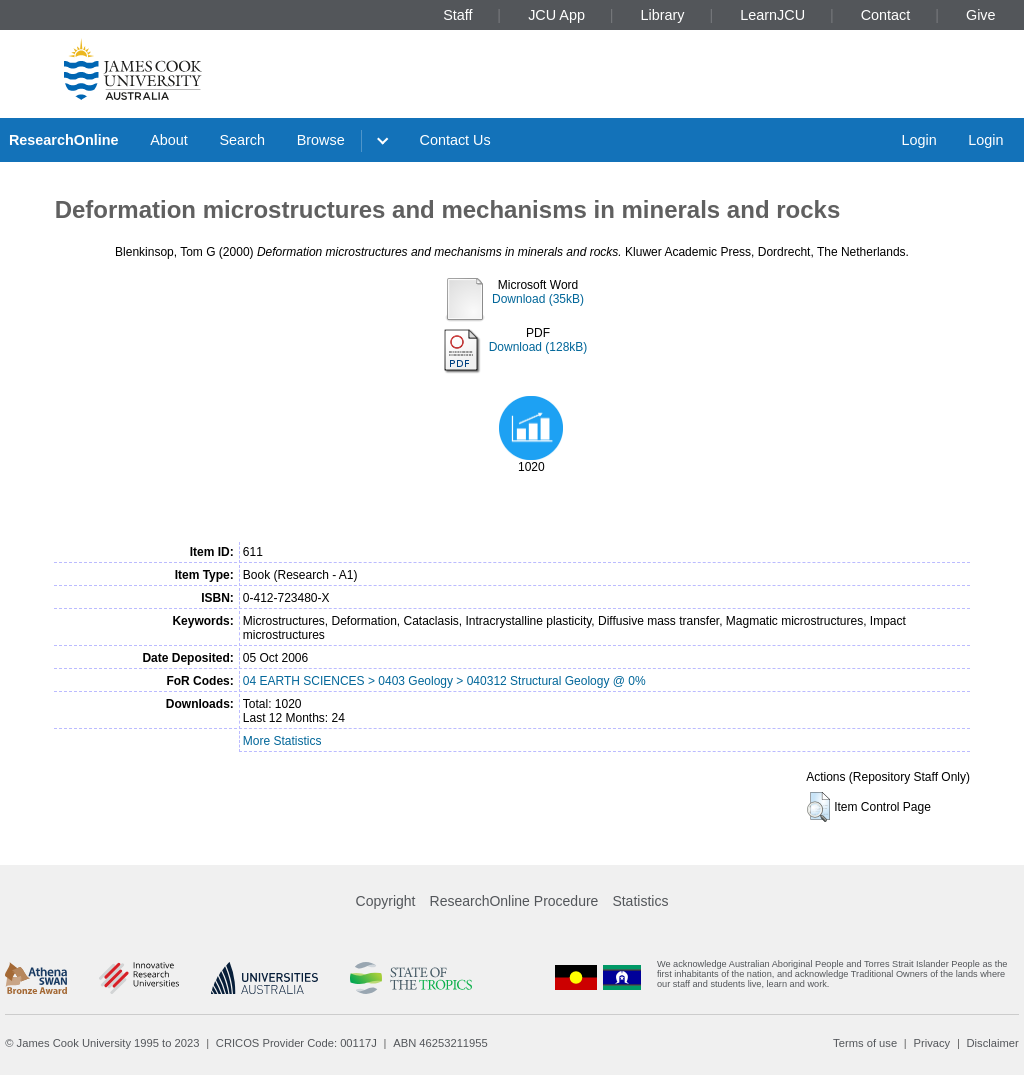  Describe the element at coordinates (993, 1043) in the screenshot. I see `Disclaimer` at that location.